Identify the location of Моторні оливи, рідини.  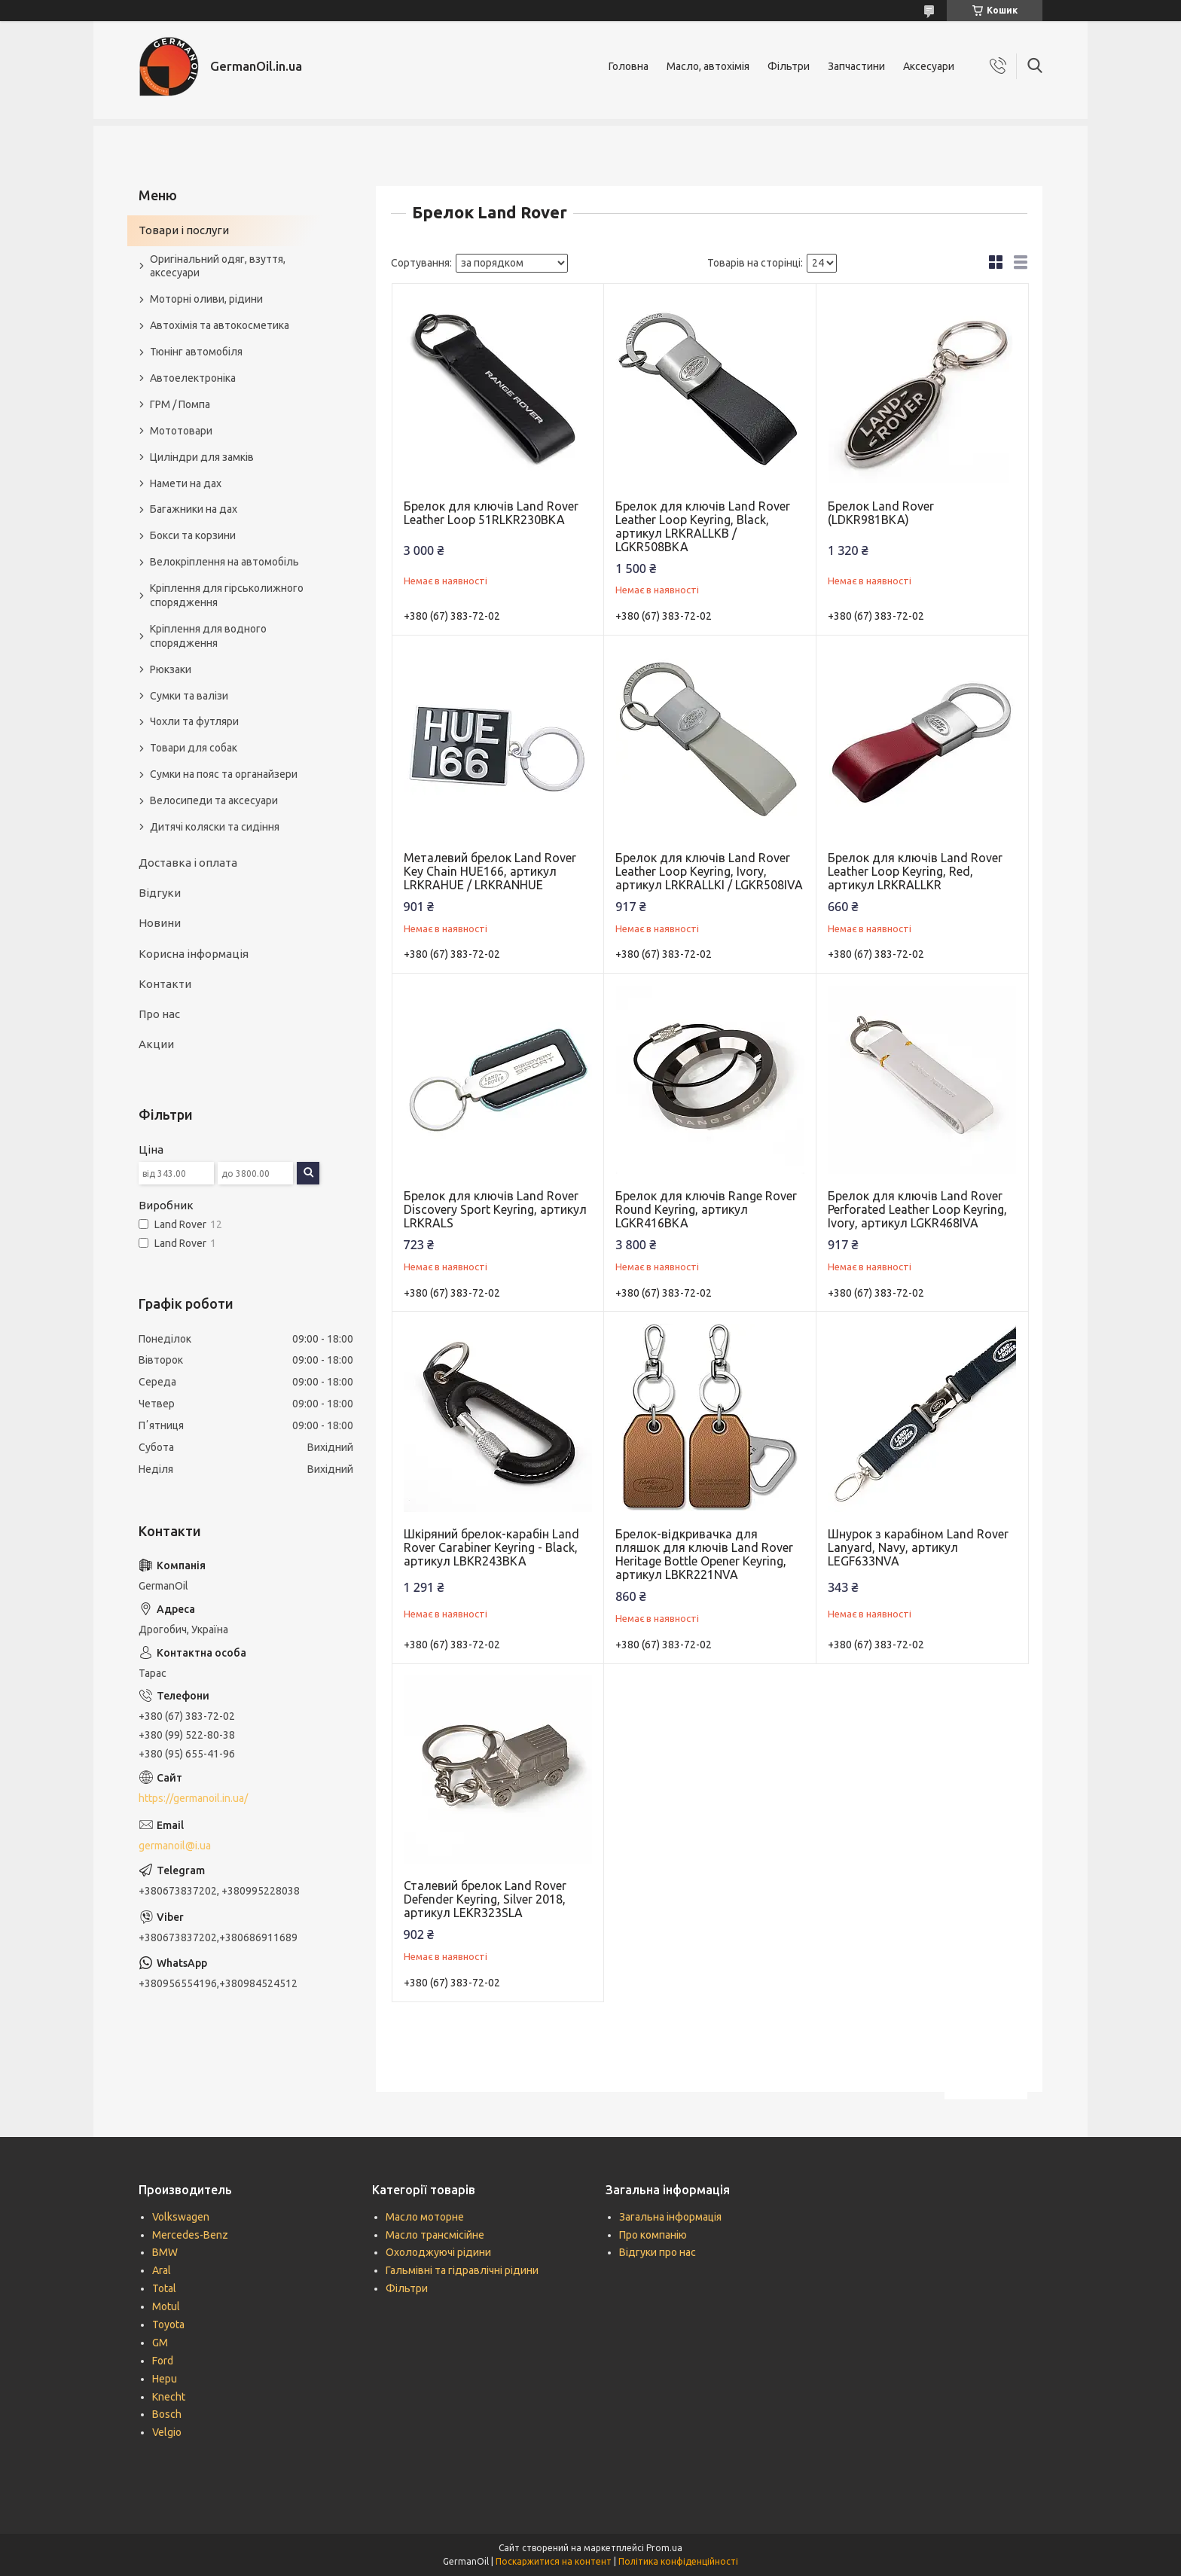
(206, 299).